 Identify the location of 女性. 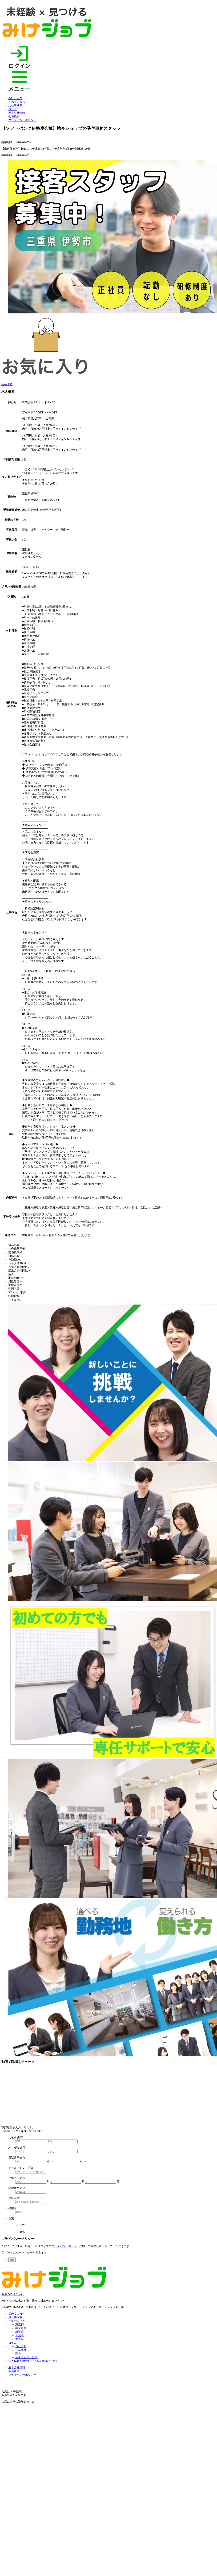
(22, 2231).